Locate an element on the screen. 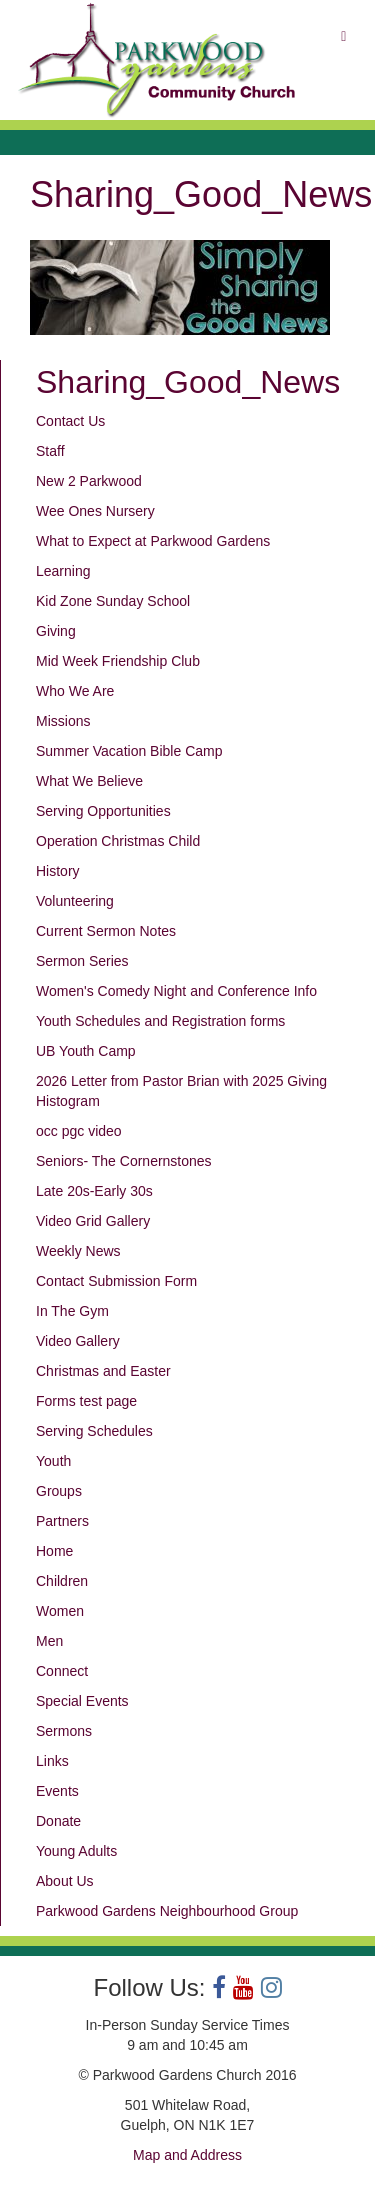  Map and Address is located at coordinates (187, 2155).